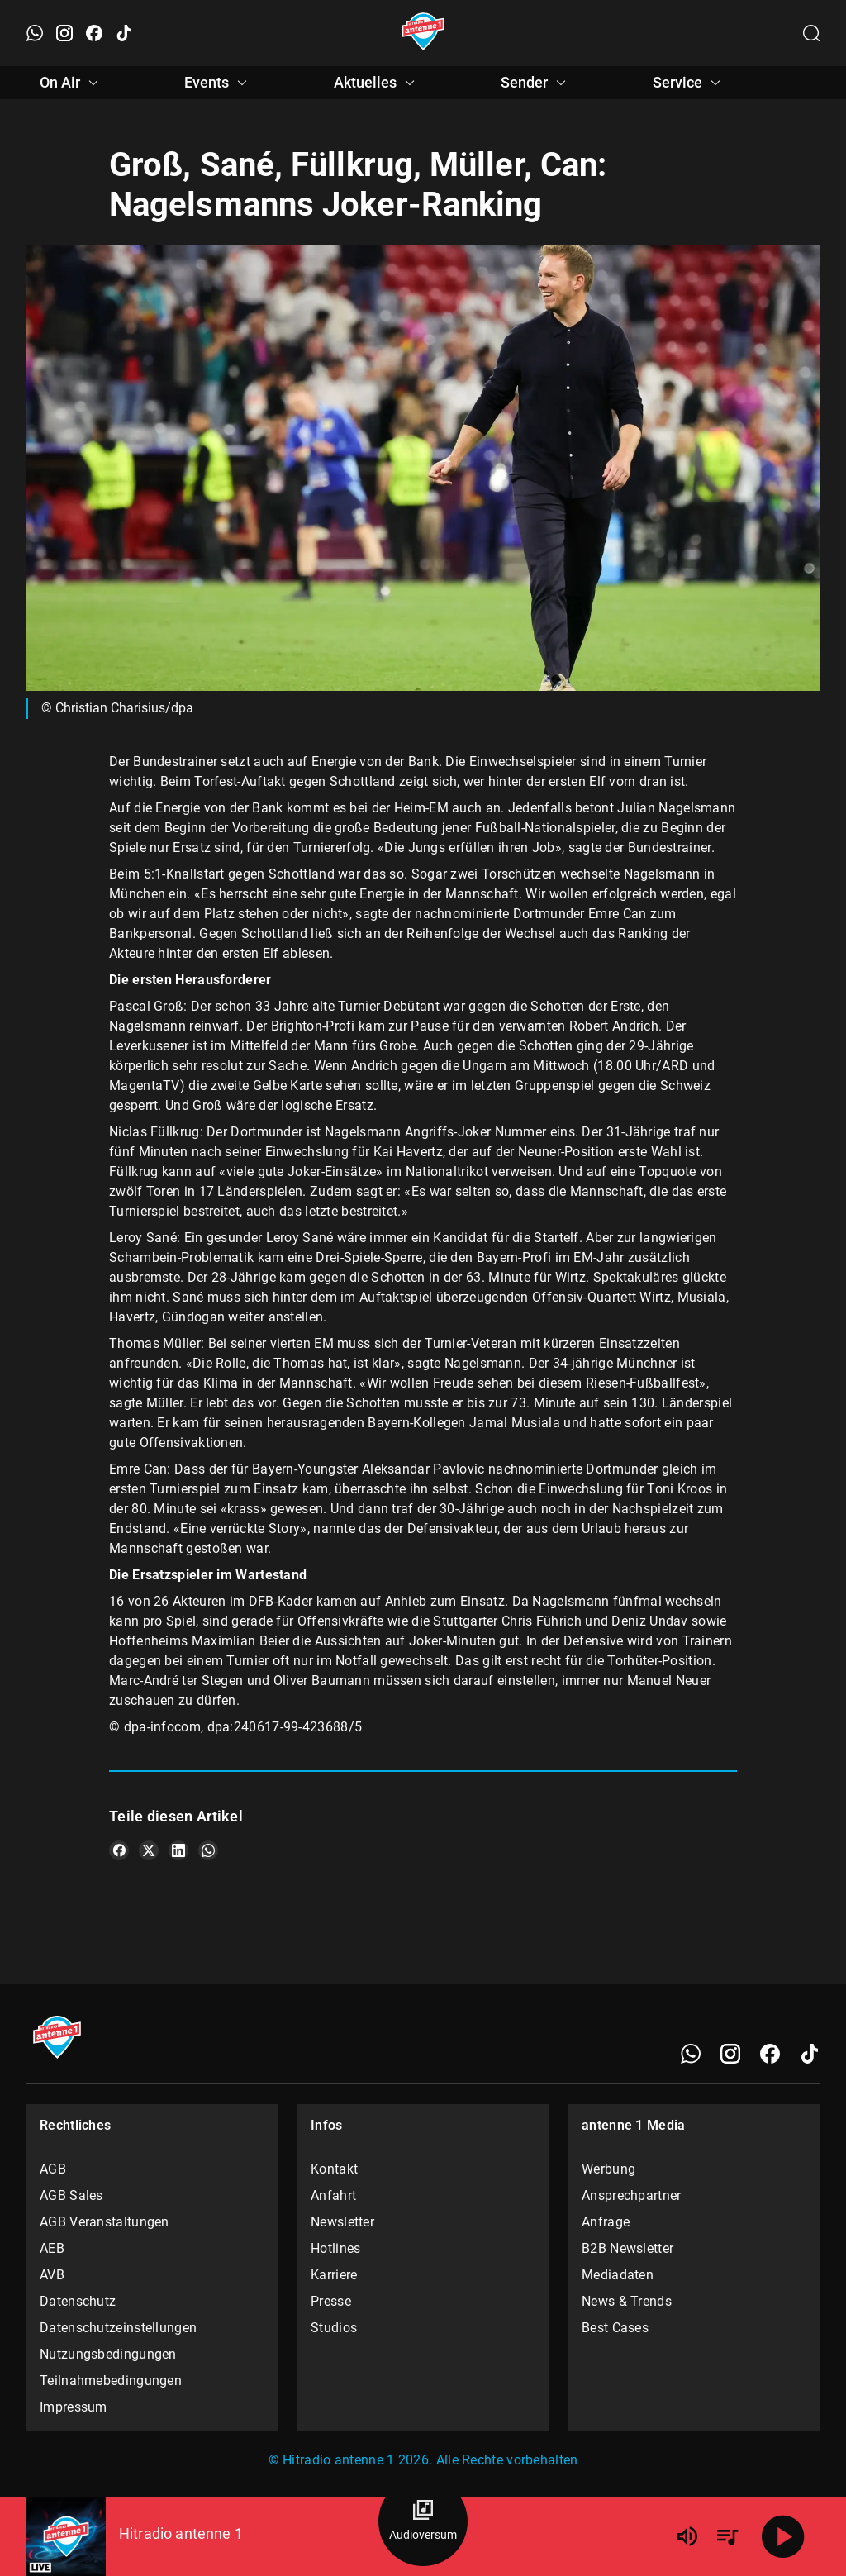  What do you see at coordinates (770, 2054) in the screenshot?
I see `[Facebook]` at bounding box center [770, 2054].